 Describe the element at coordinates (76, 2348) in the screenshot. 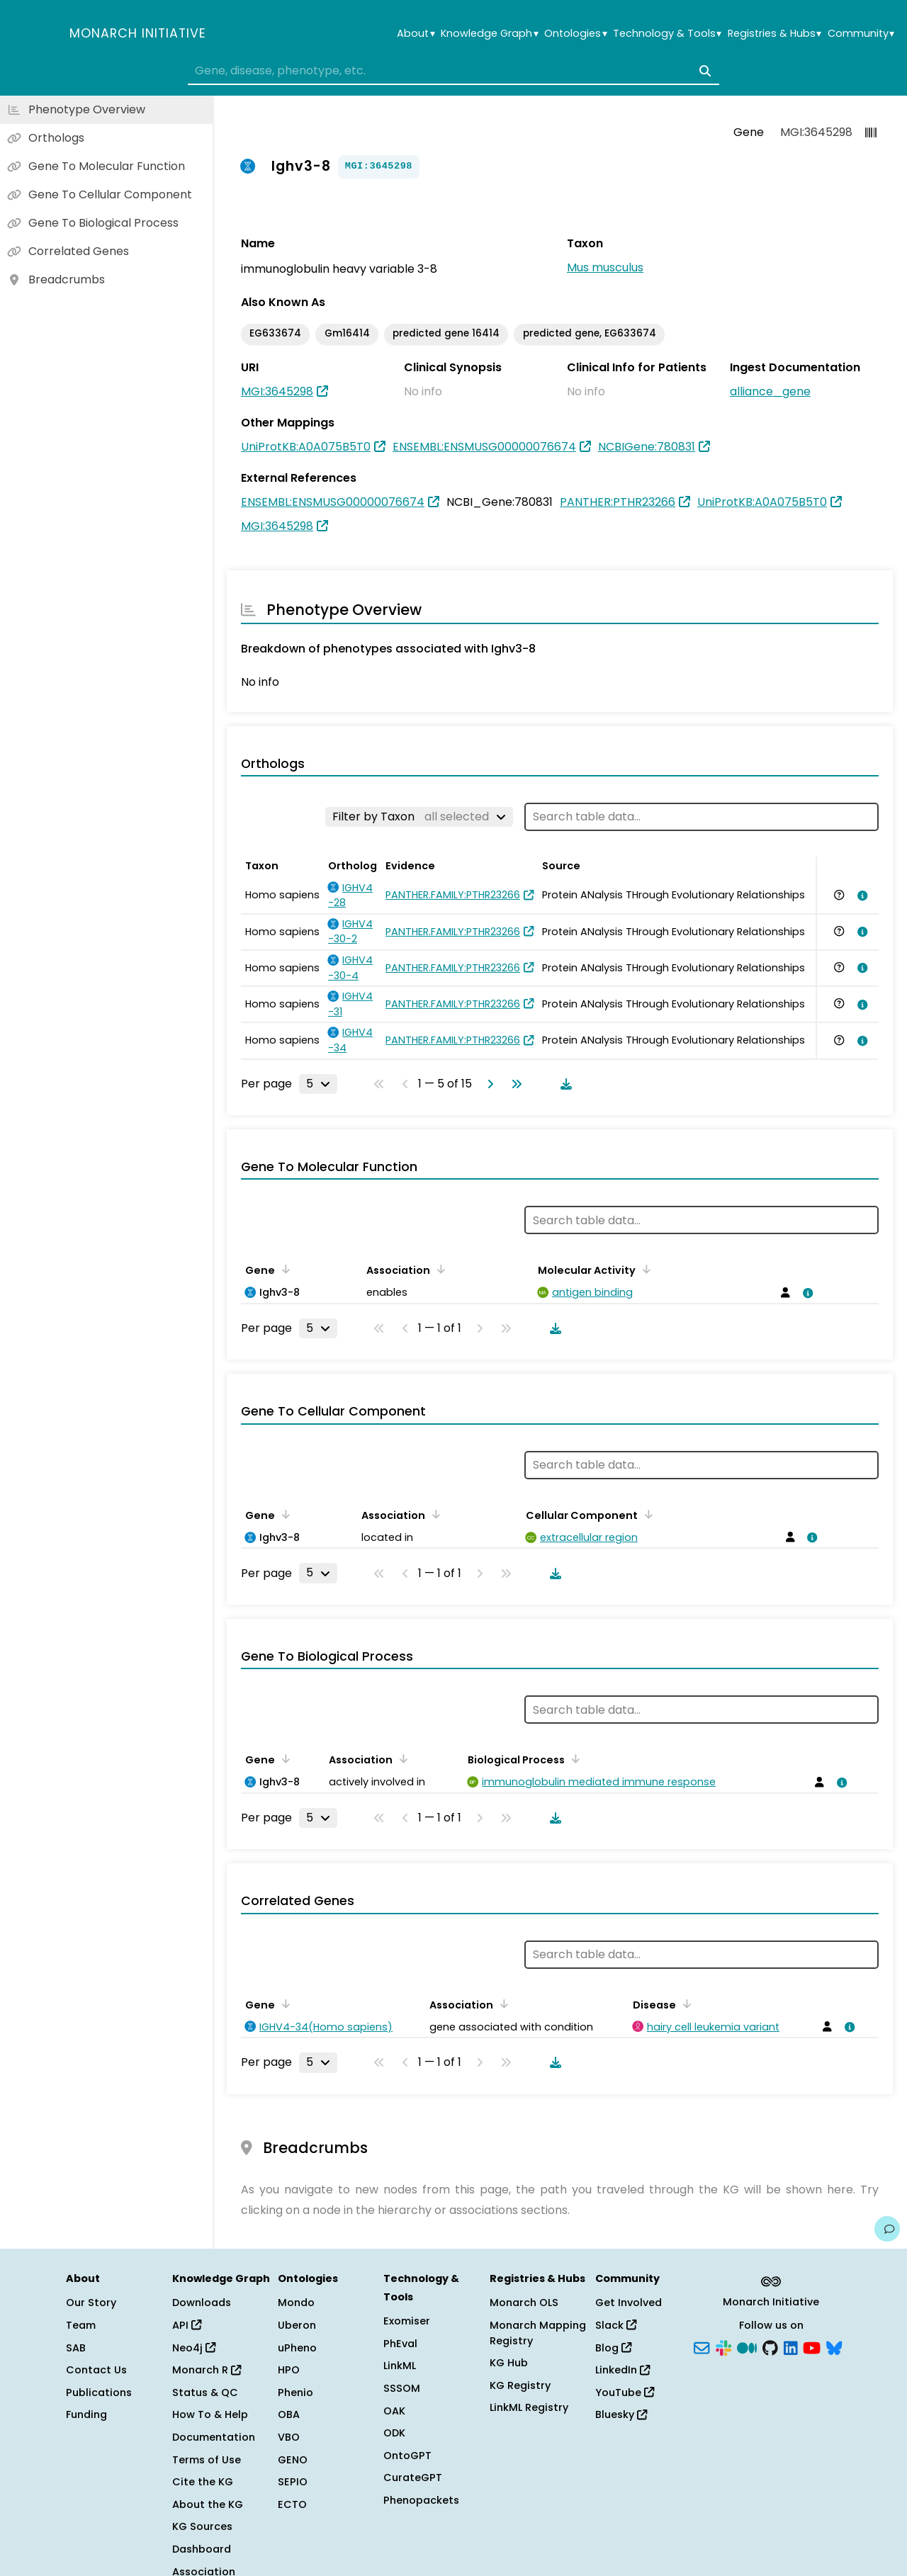

I see `SAB` at that location.